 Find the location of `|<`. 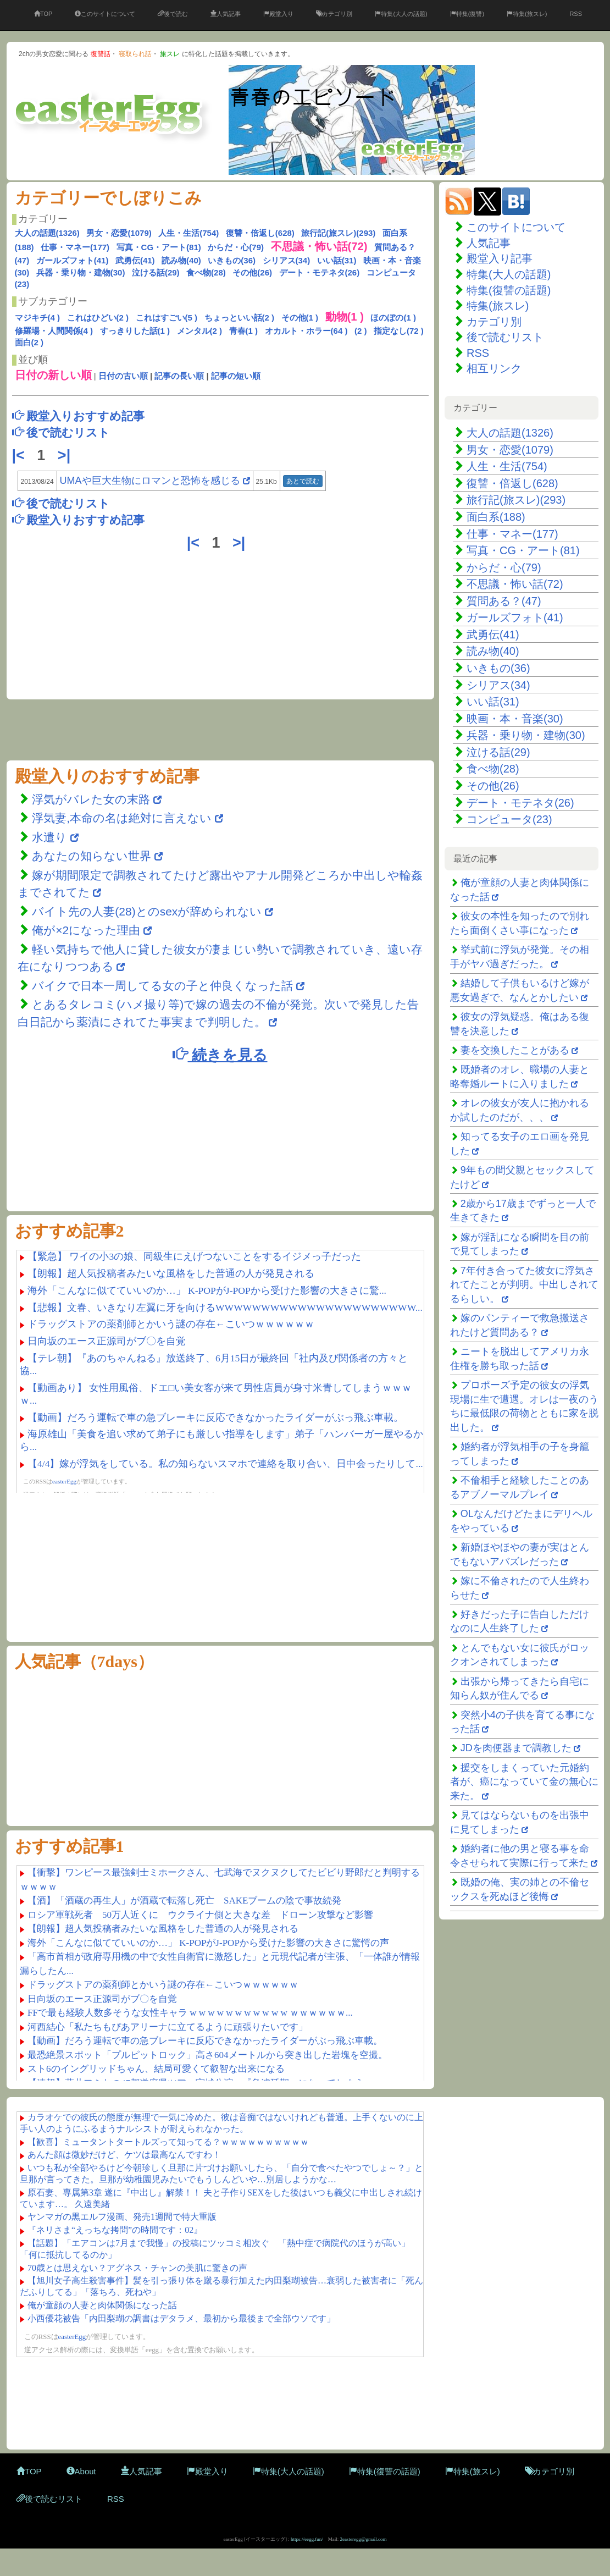

|< is located at coordinates (20, 455).